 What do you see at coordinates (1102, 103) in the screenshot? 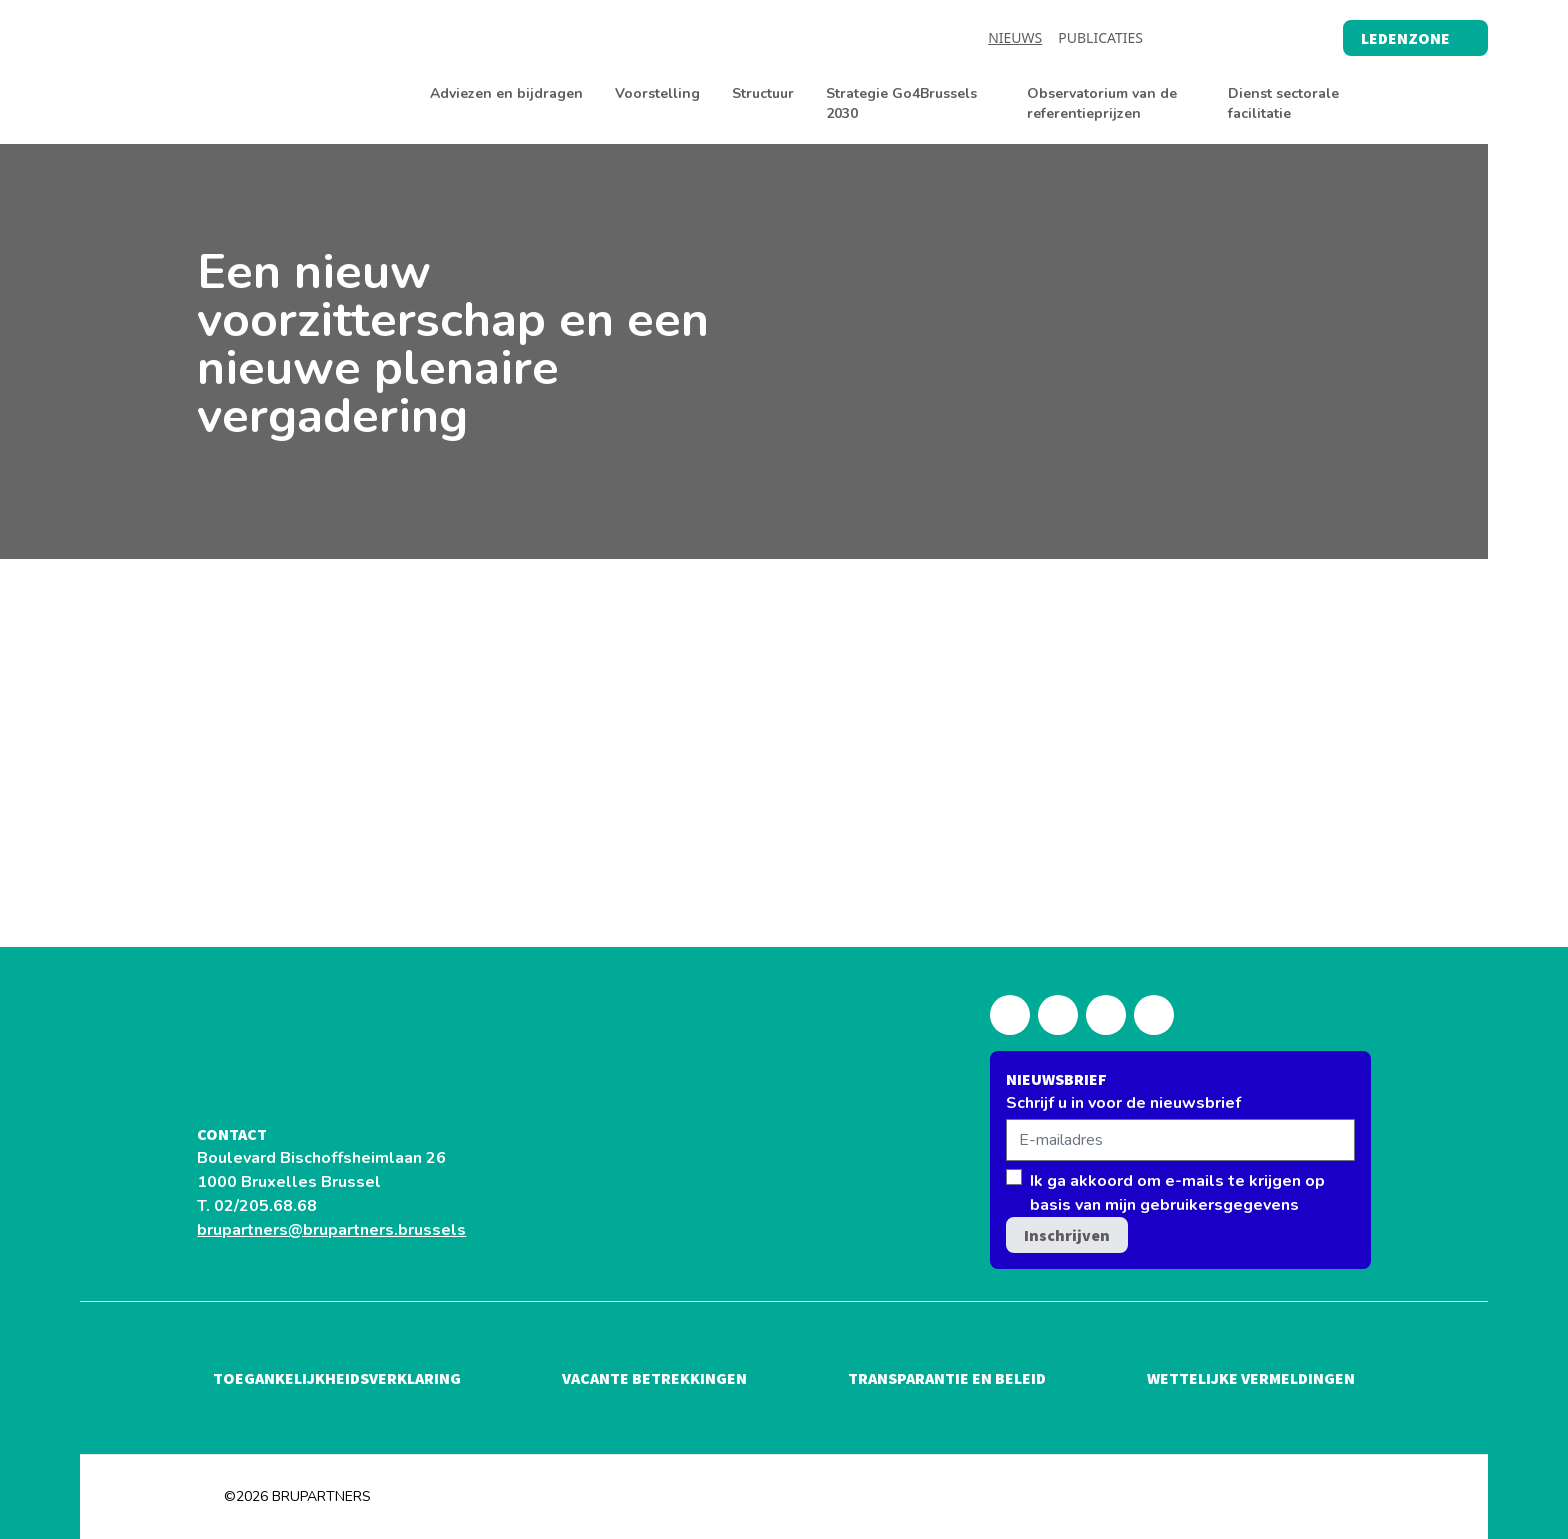
I see `Observatorium van de referentieprijzen` at bounding box center [1102, 103].